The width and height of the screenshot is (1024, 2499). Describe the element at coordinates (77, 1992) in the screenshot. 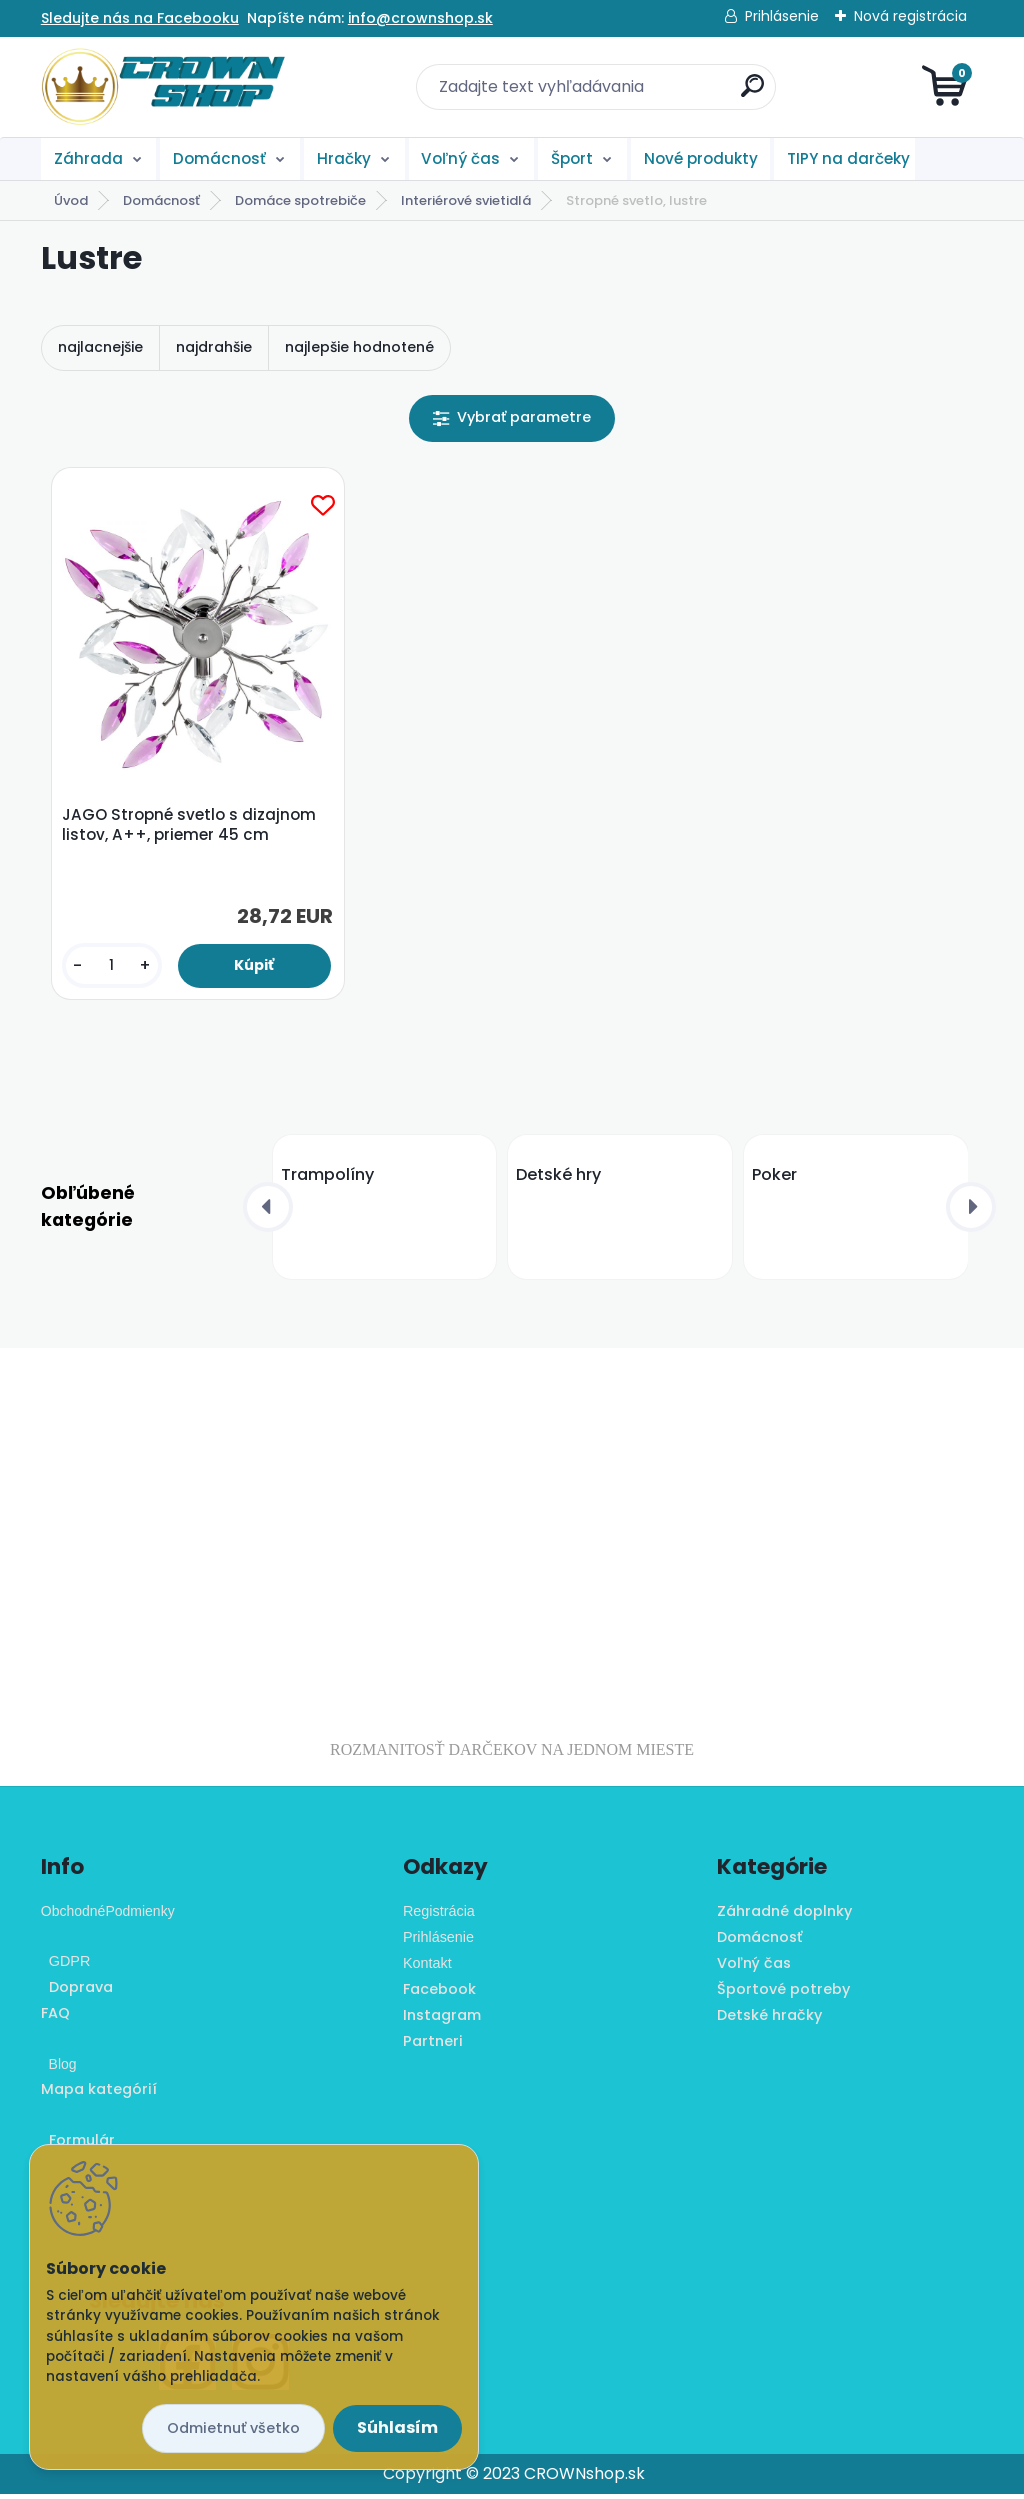

I see `Doprava` at that location.